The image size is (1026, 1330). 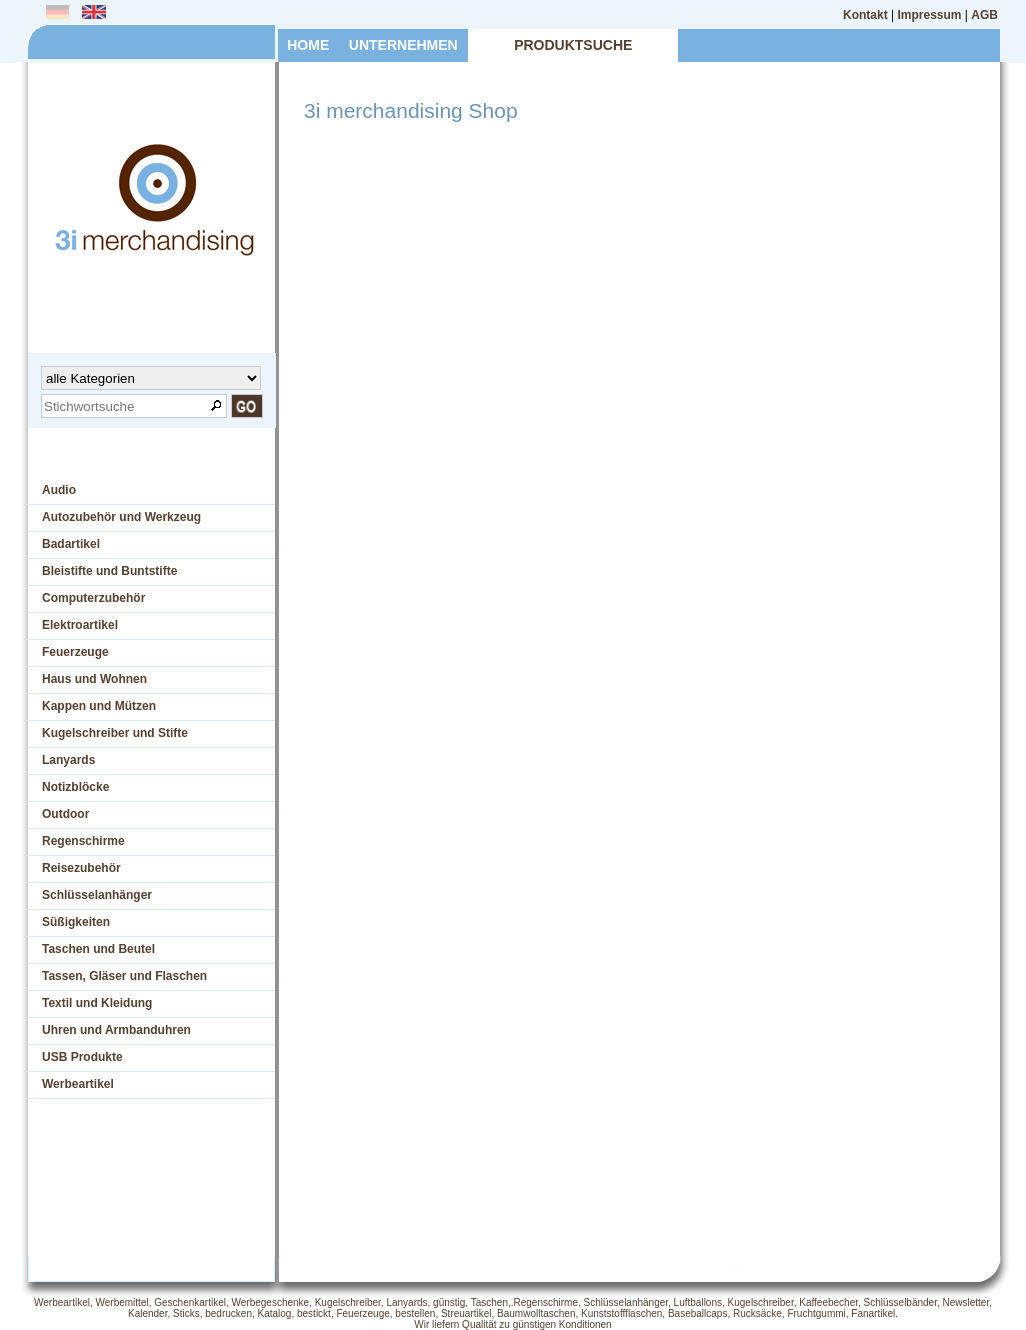 I want to click on HOME, so click(x=308, y=45).